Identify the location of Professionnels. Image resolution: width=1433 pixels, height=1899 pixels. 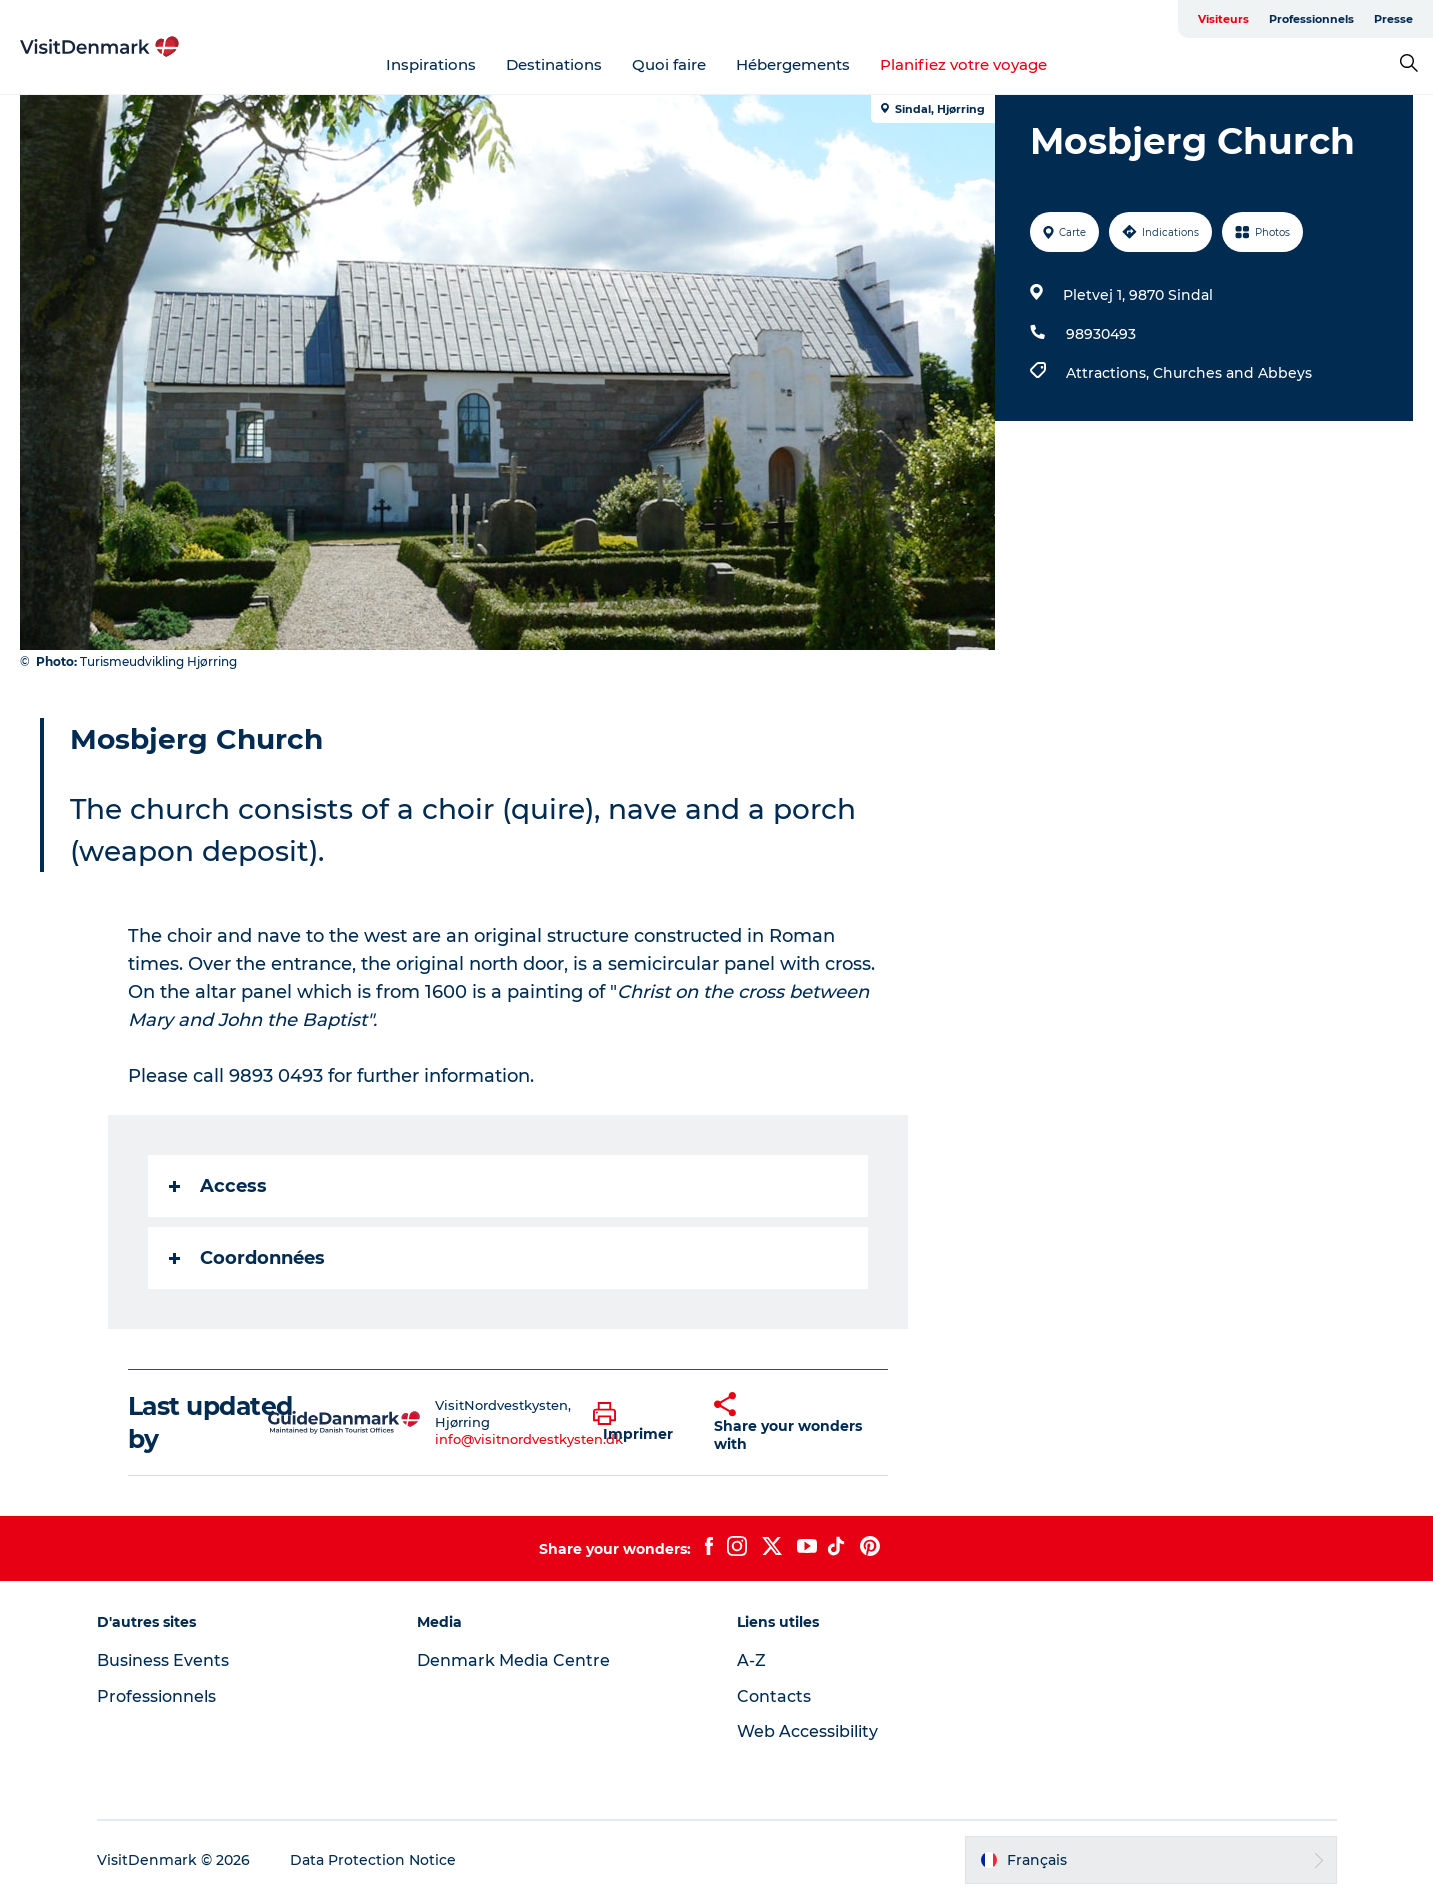
(1311, 19).